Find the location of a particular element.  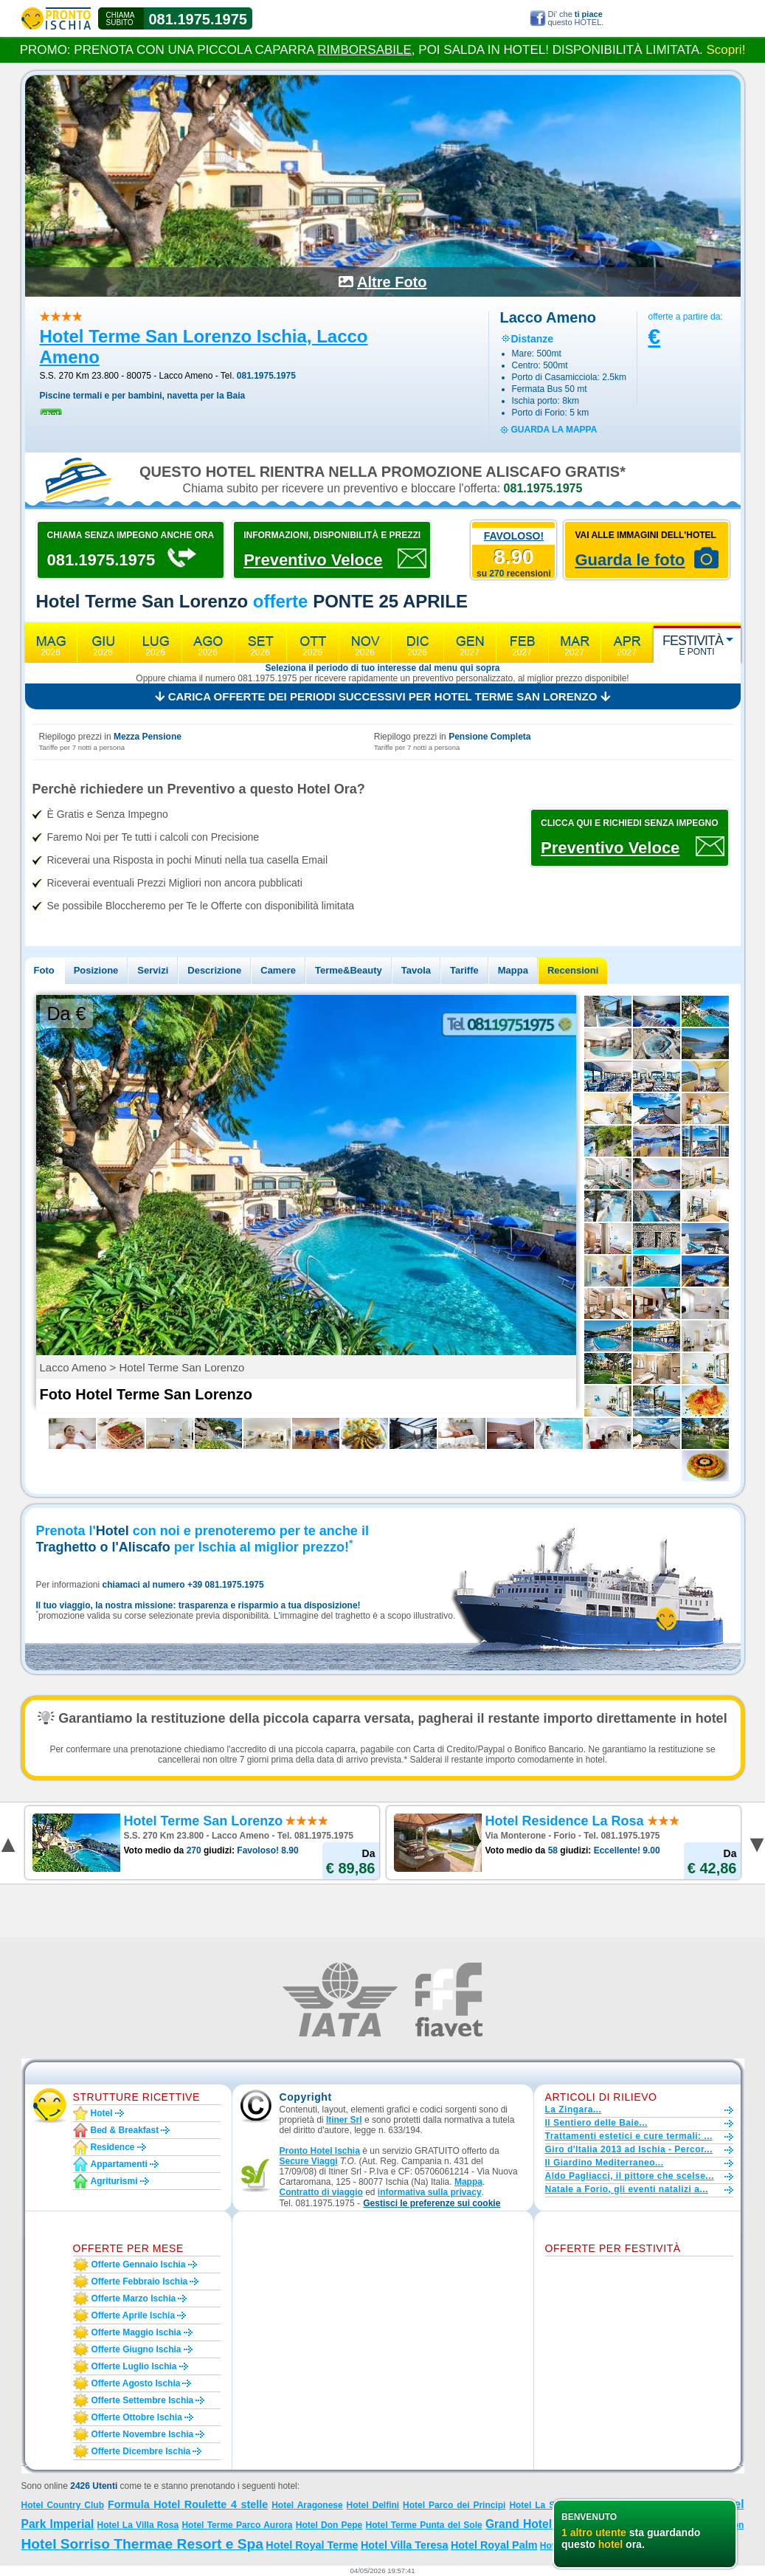

Servizi is located at coordinates (152, 970).